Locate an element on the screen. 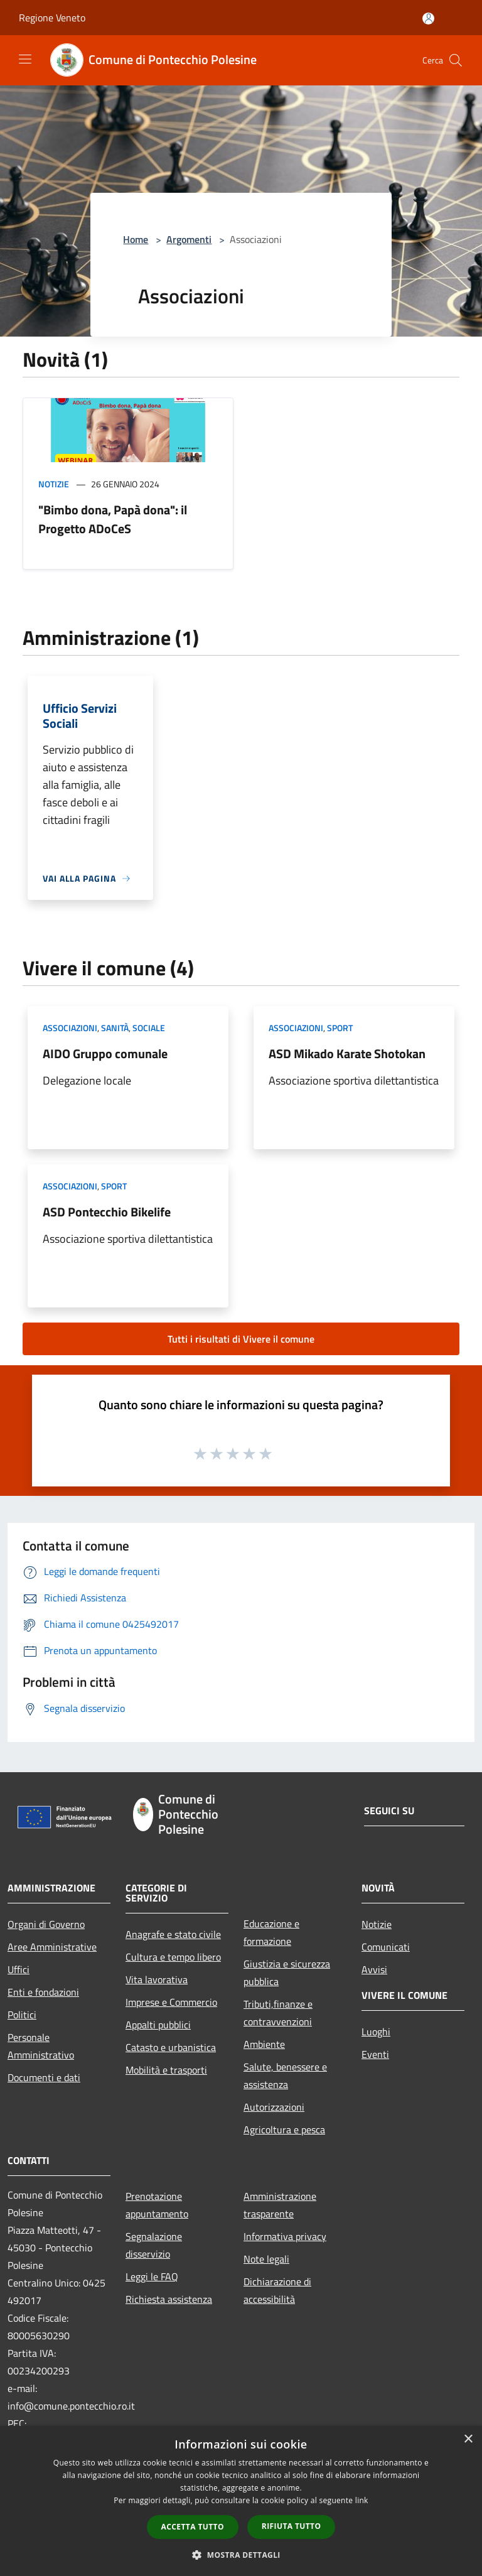 The width and height of the screenshot is (482, 2576). Vita lavorativa is located at coordinates (157, 1979).